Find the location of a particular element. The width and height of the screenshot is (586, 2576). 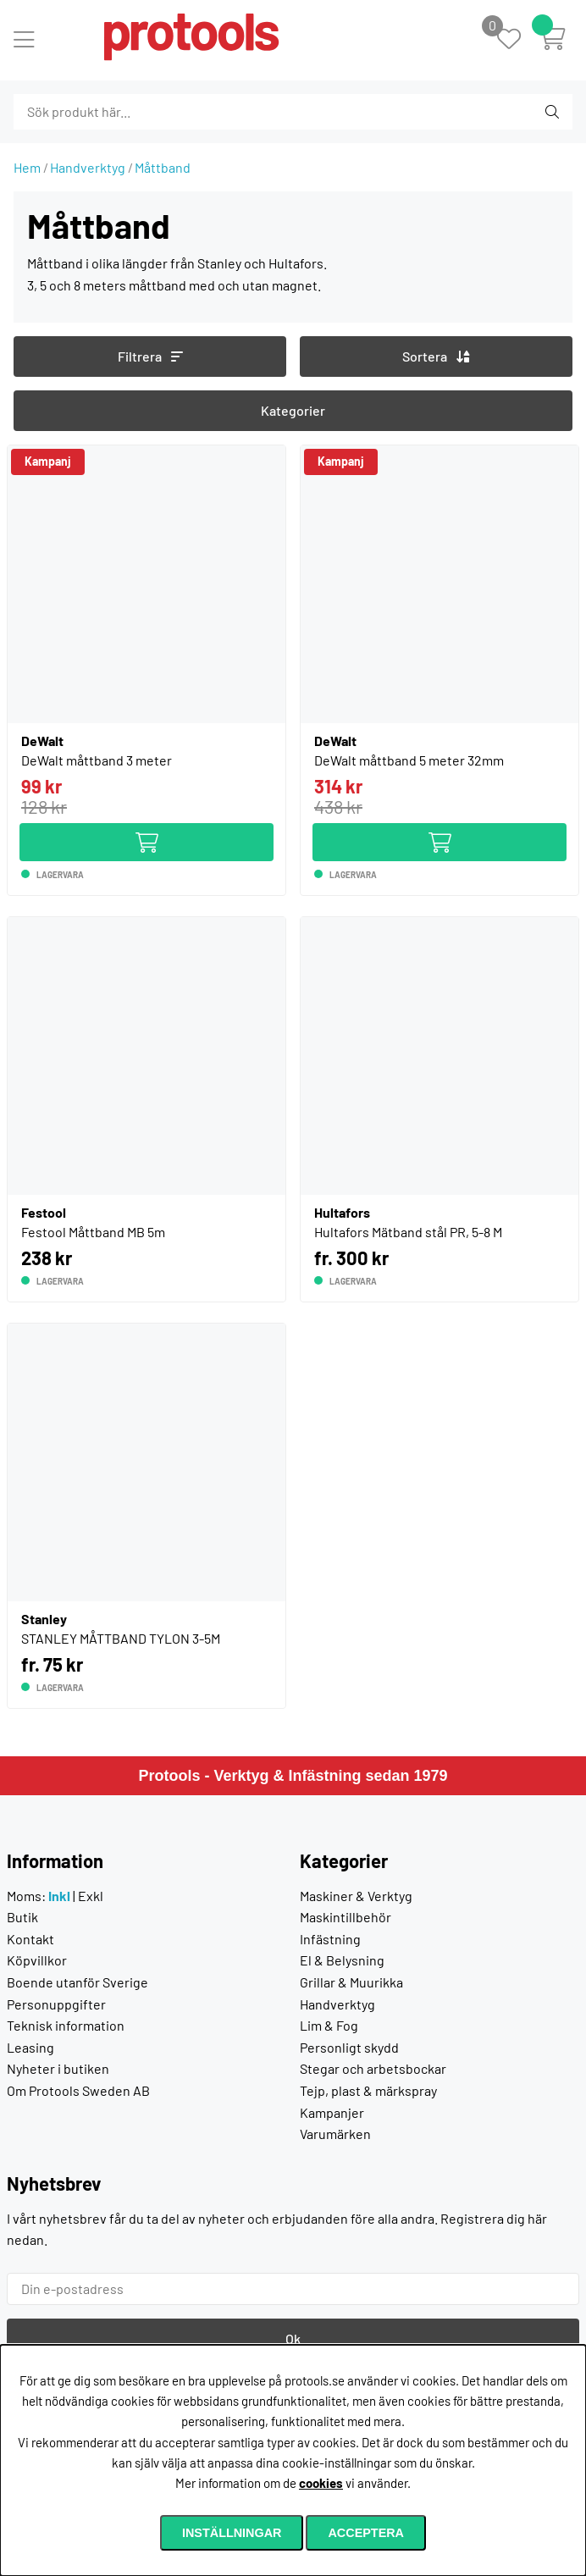

DeWalt måttband 3 meter is located at coordinates (96, 760).